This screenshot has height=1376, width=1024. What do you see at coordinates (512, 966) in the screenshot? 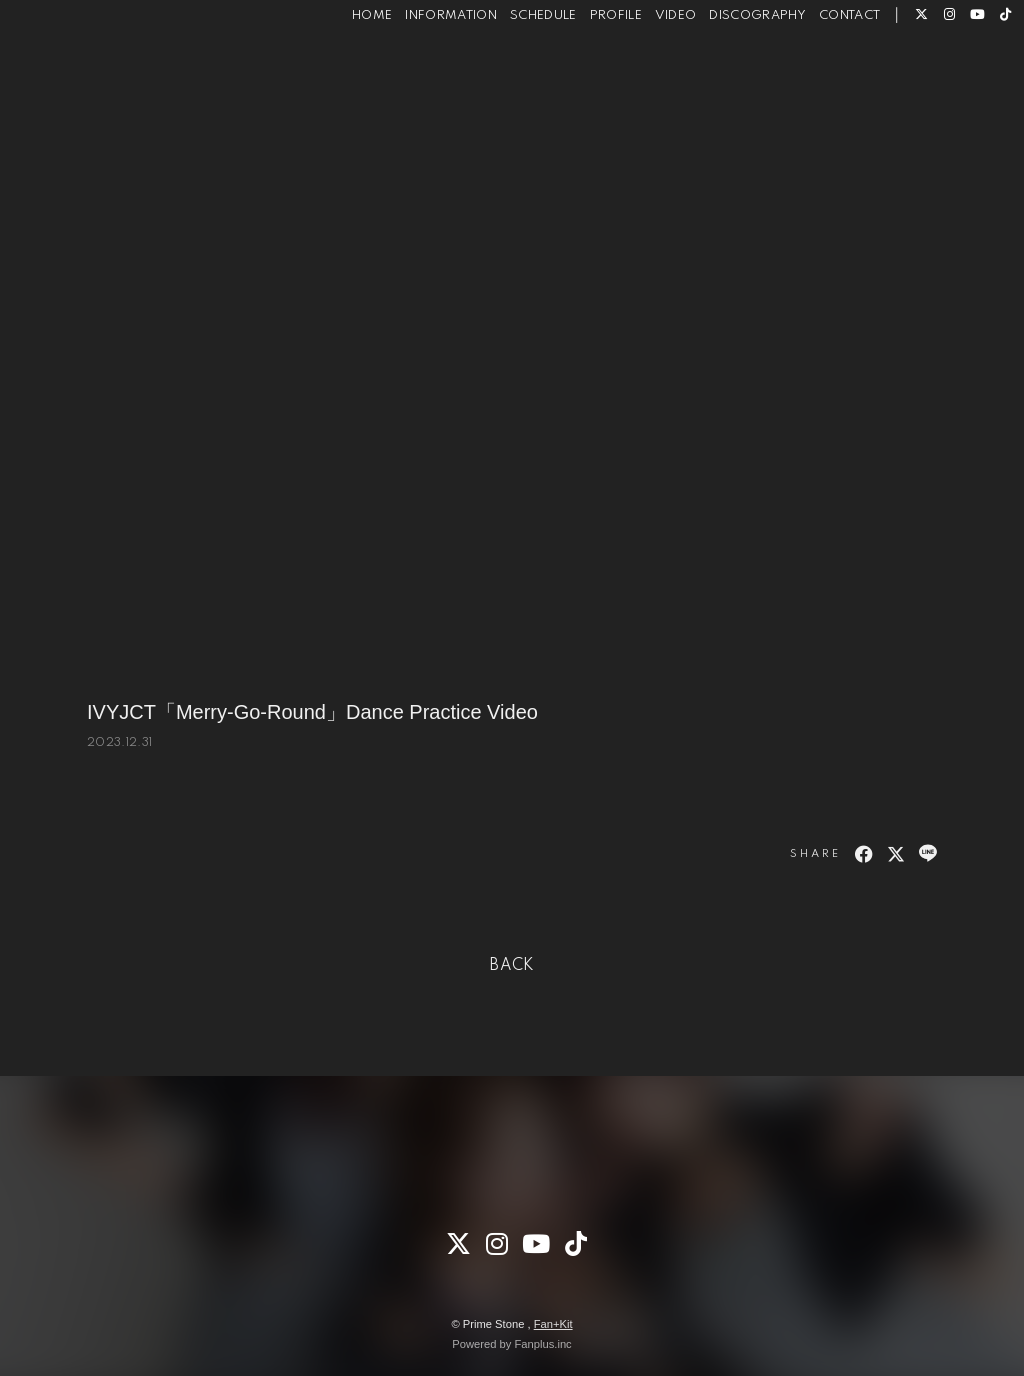
I see `BACK` at bounding box center [512, 966].